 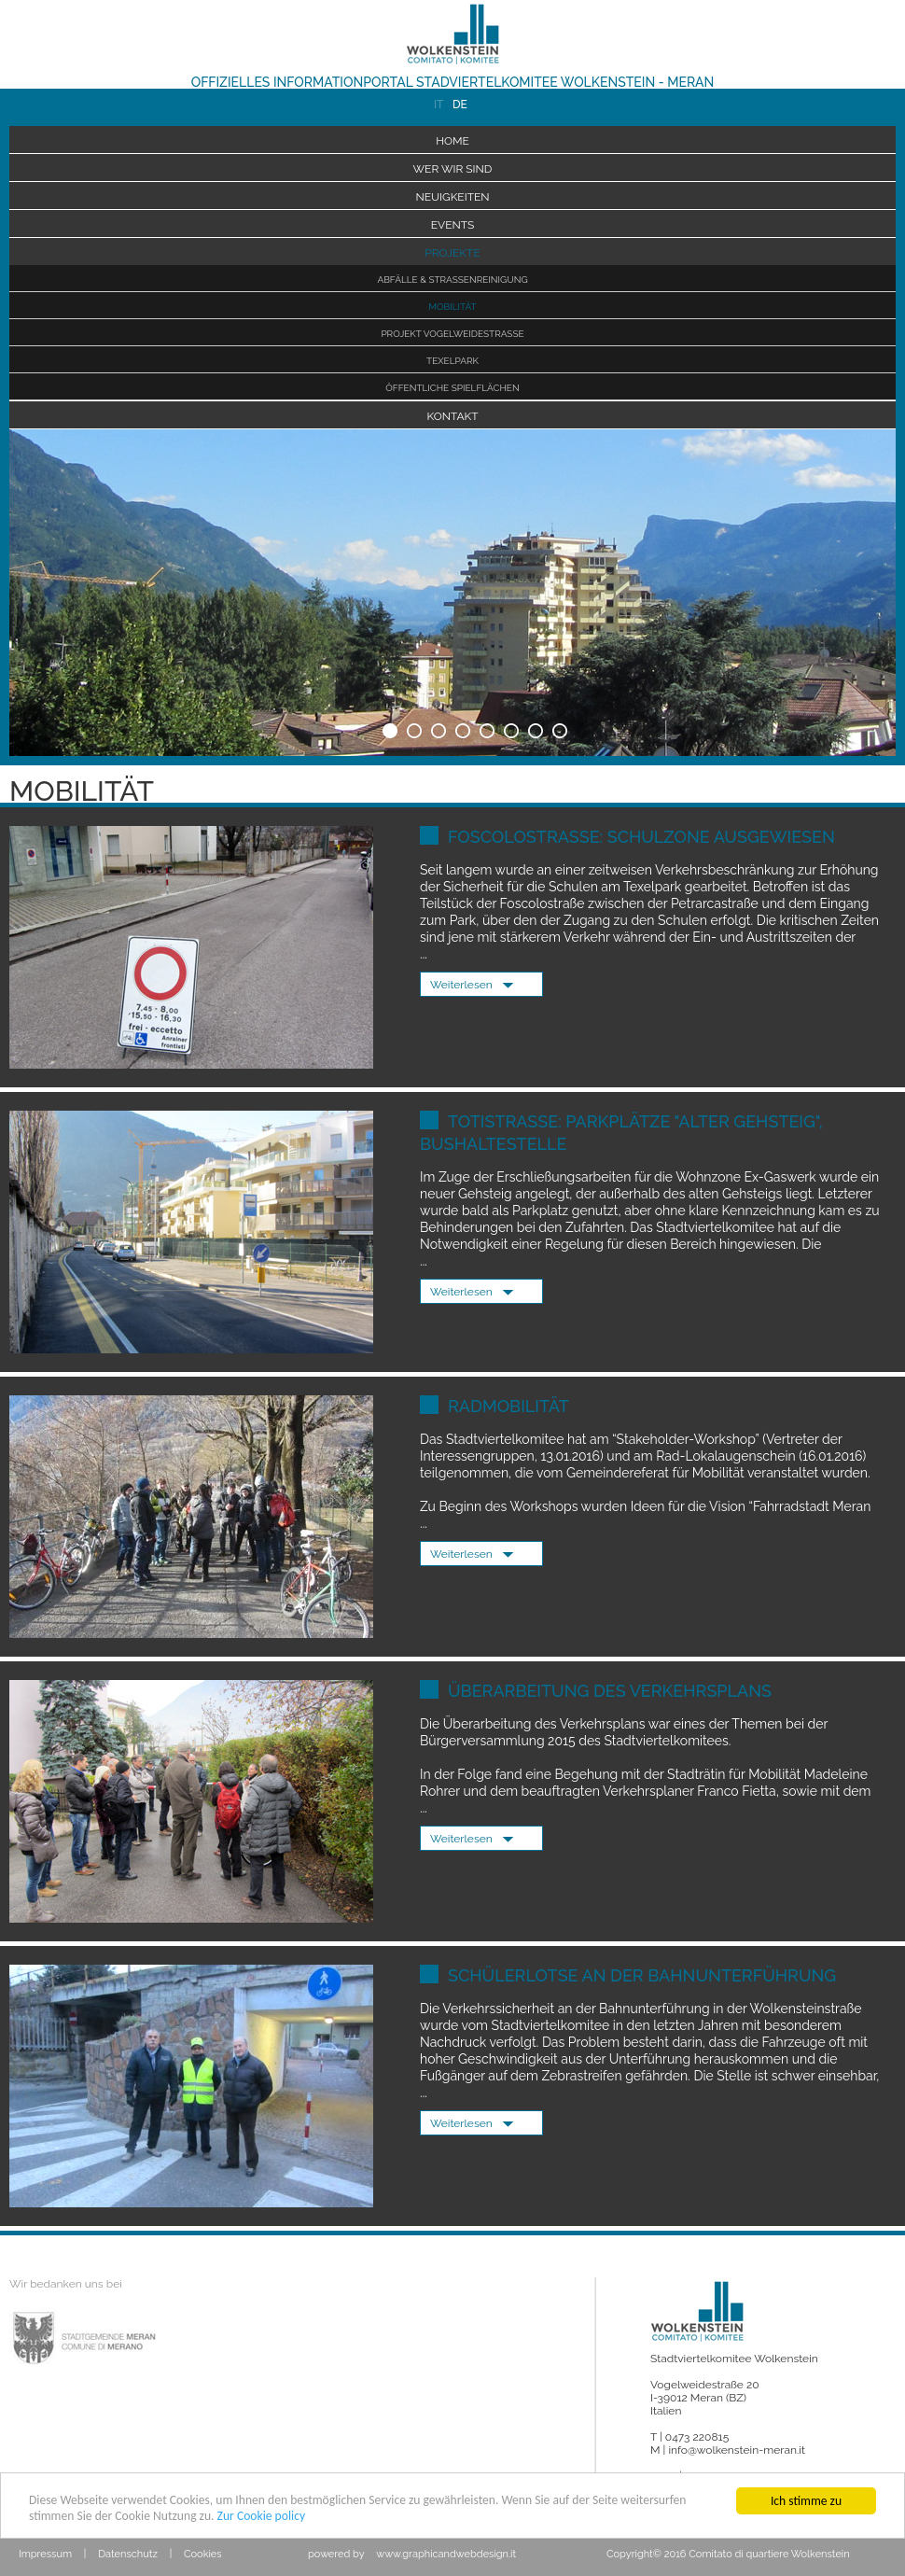 I want to click on info@wolkenstein-meran.it, so click(x=736, y=2450).